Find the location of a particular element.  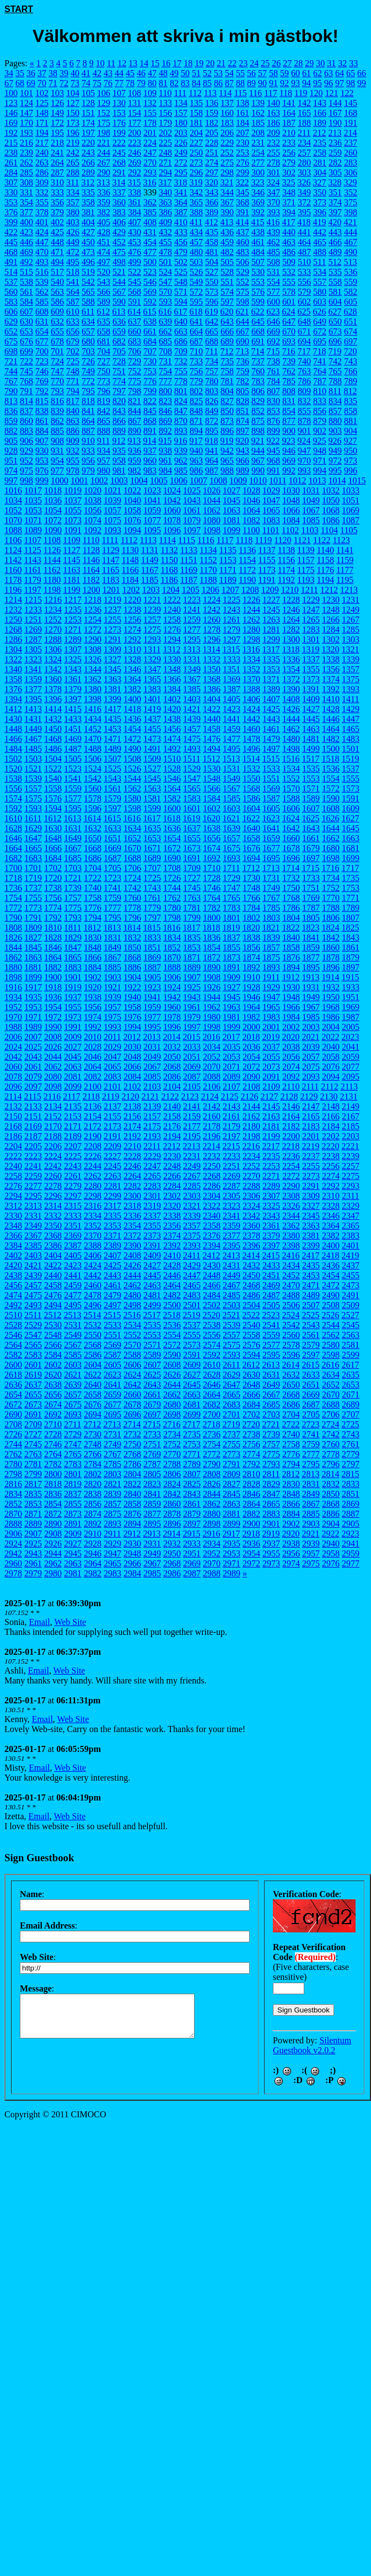

2891 is located at coordinates (73, 1523).